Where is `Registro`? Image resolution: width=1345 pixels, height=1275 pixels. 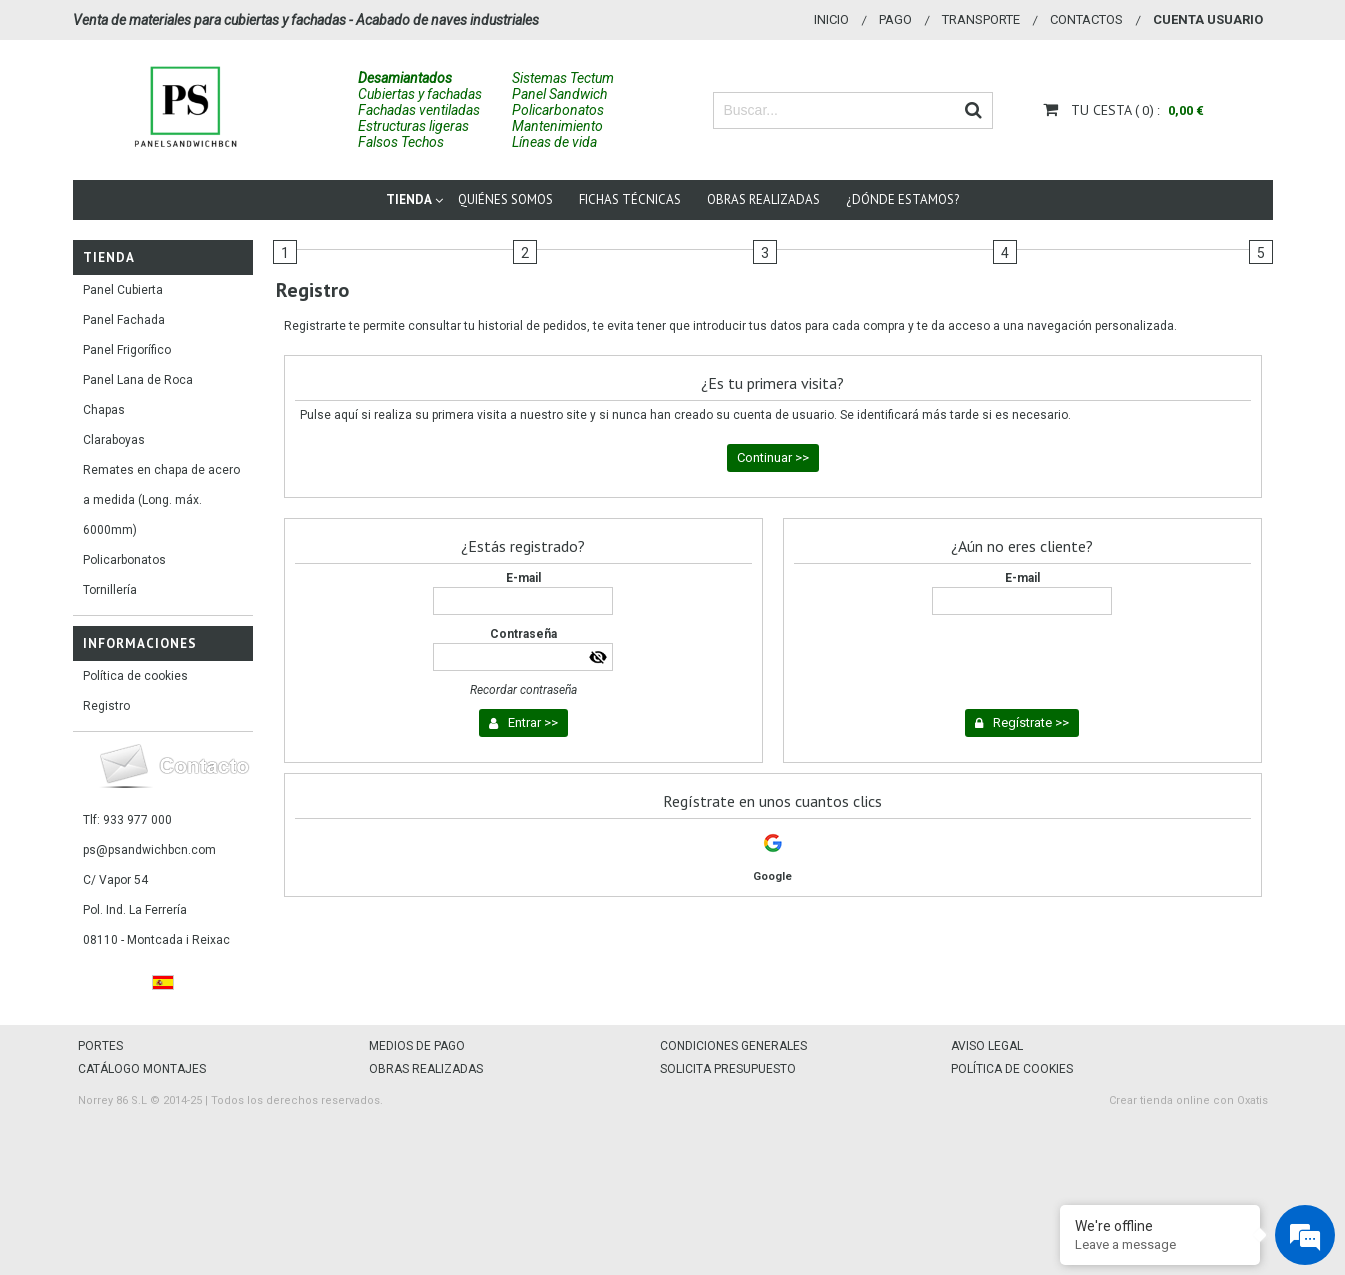
Registro is located at coordinates (106, 706).